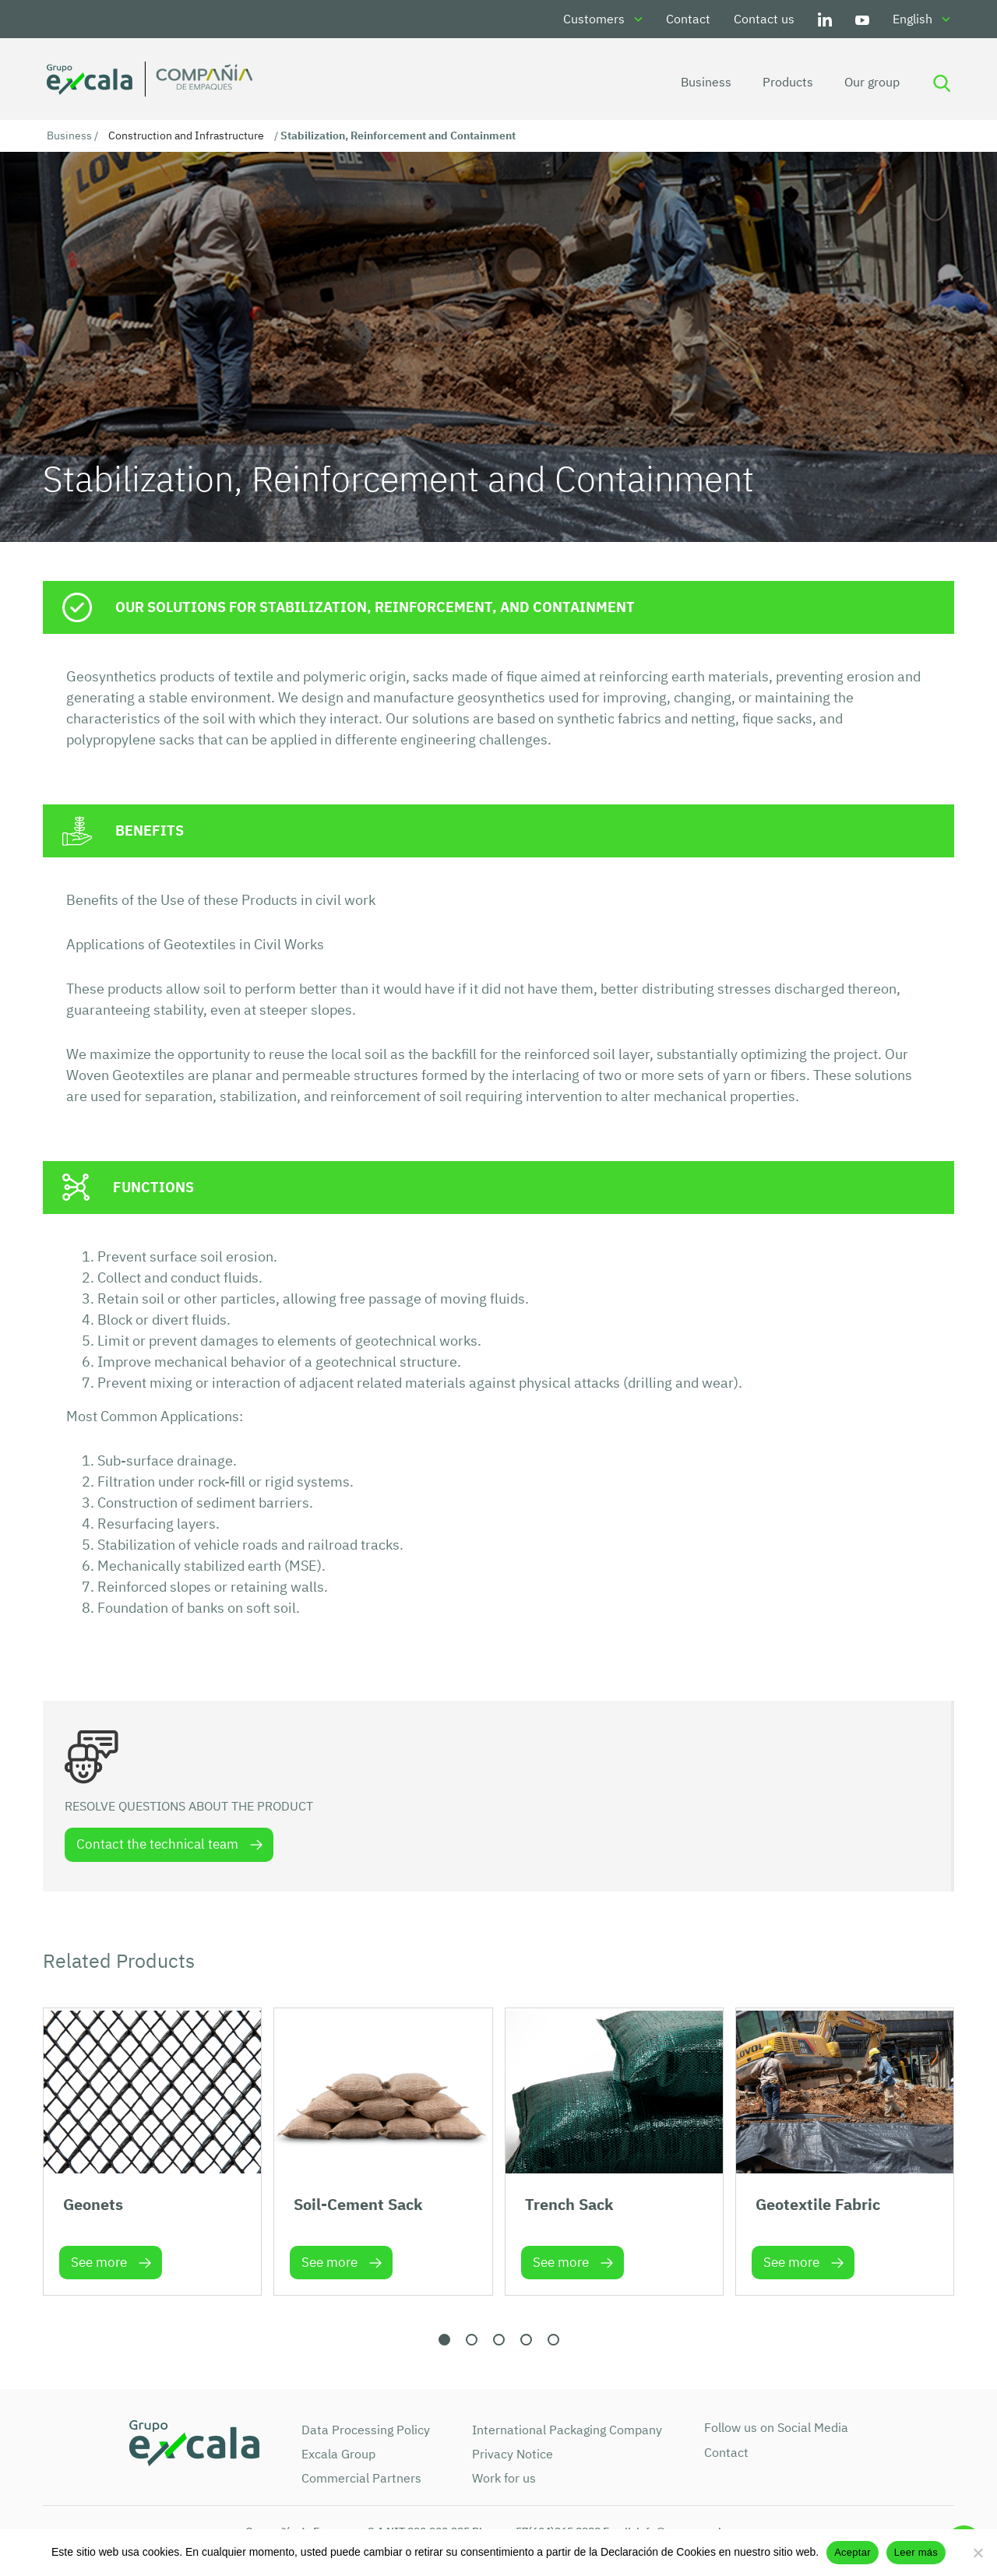 The width and height of the screenshot is (997, 2576). I want to click on Aceptar, so click(852, 2552).